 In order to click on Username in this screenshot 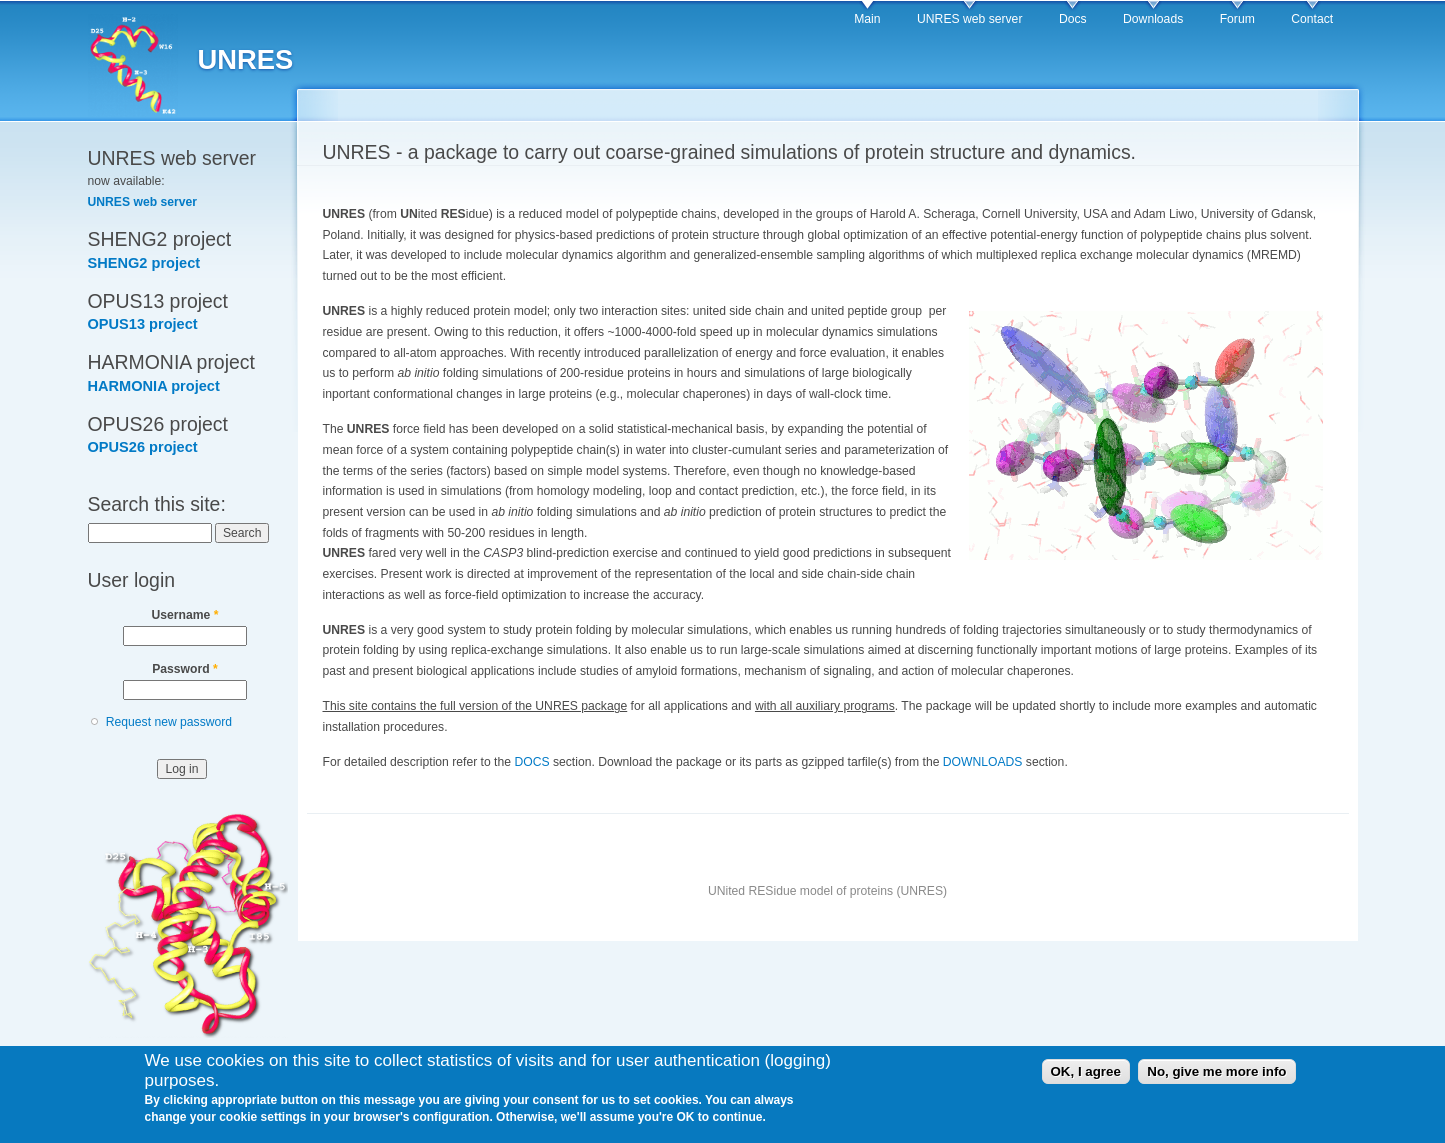, I will do `click(185, 615)`.